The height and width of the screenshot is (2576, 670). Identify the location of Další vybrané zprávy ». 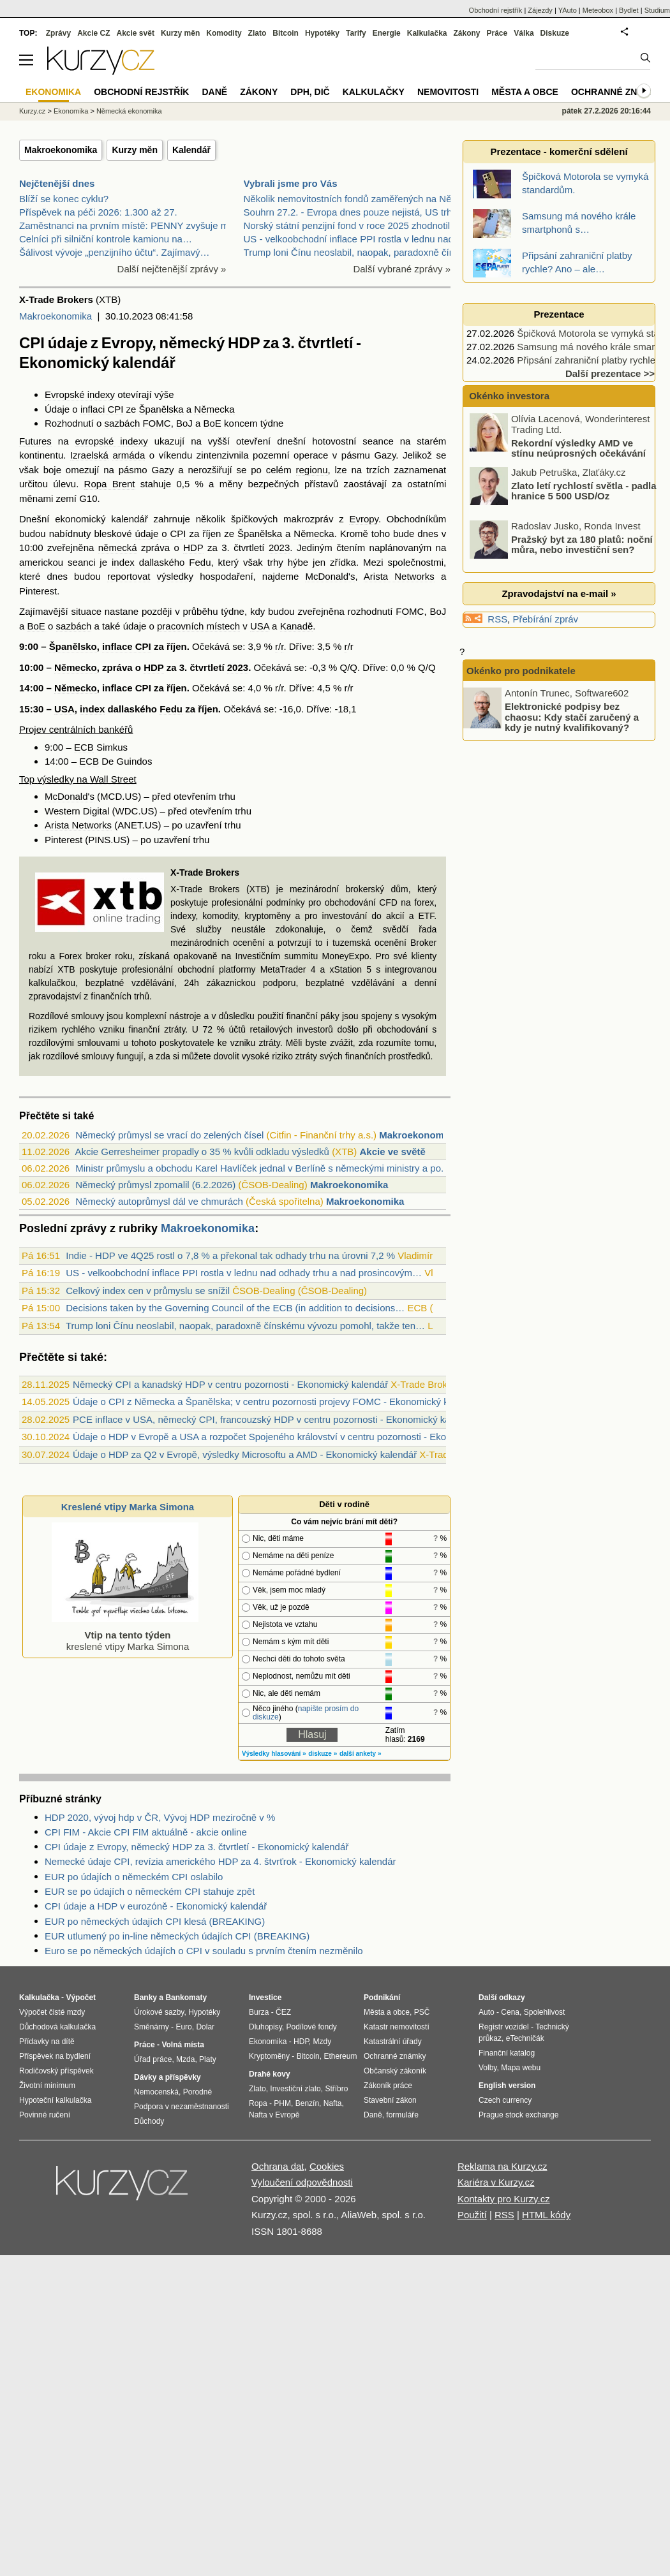
(401, 268).